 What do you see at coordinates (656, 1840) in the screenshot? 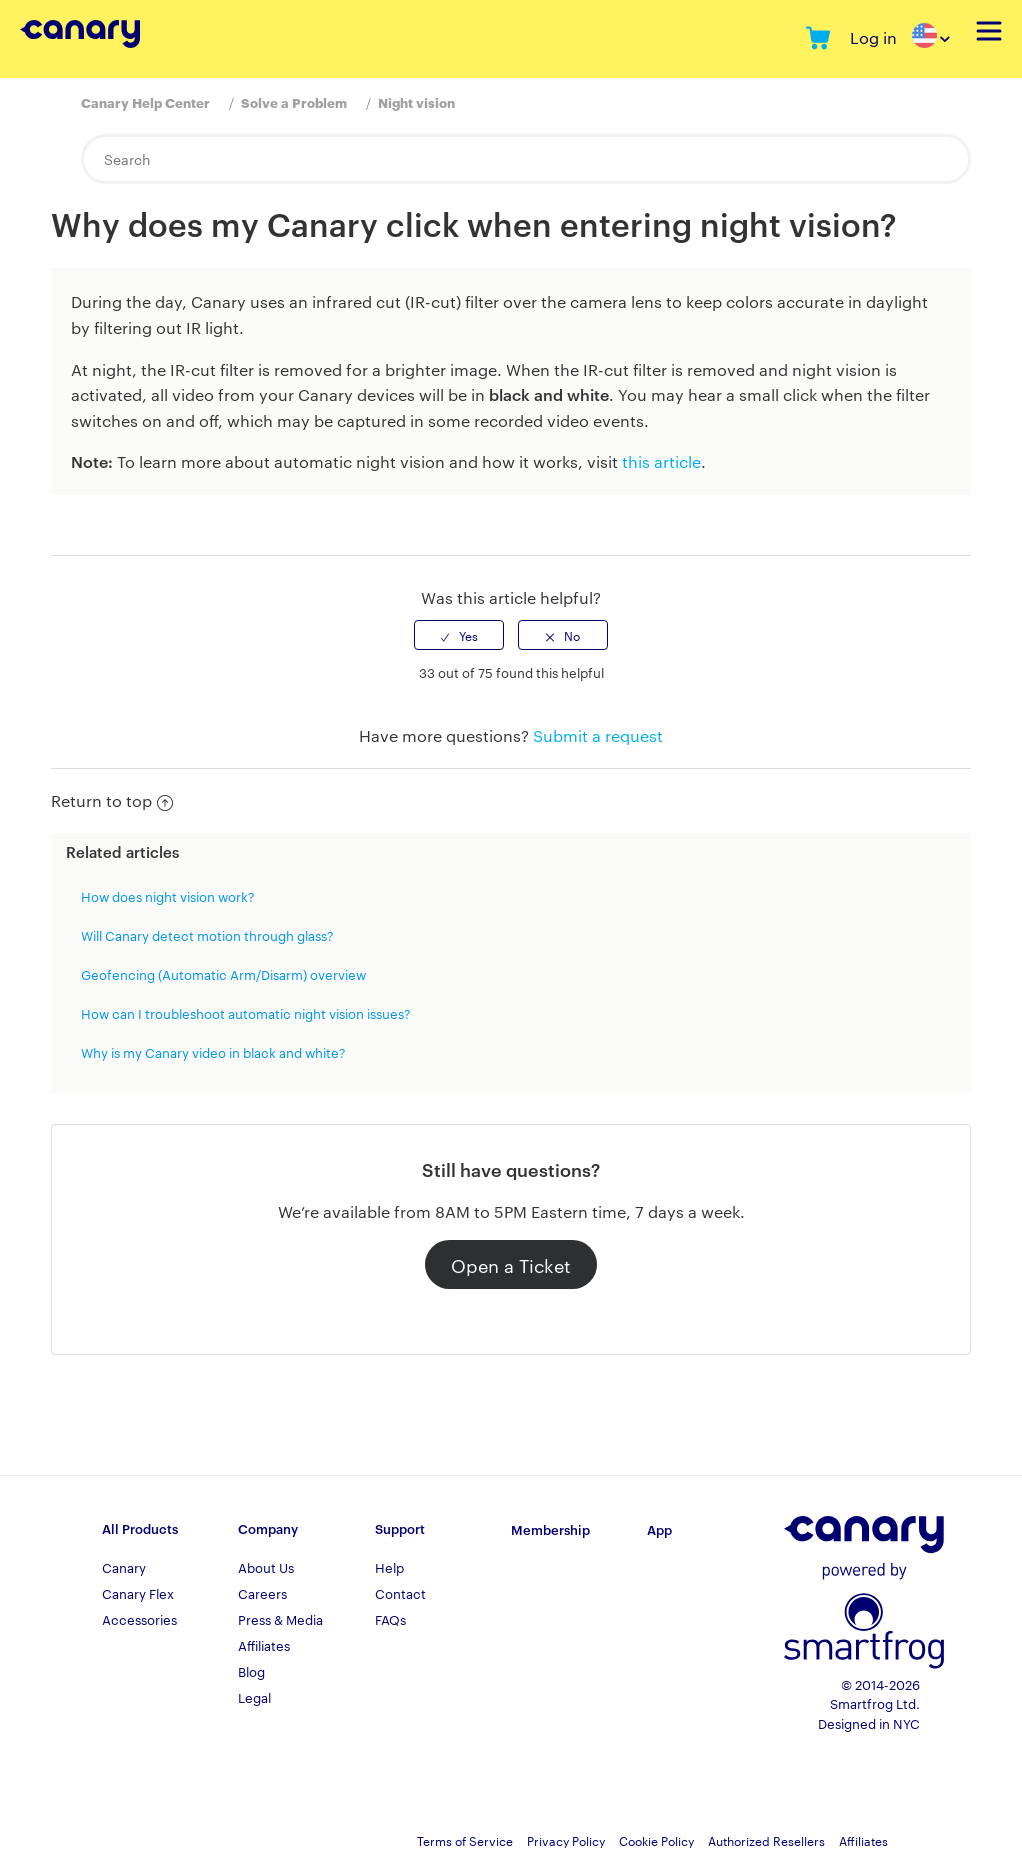
I see `Cookie Policy` at bounding box center [656, 1840].